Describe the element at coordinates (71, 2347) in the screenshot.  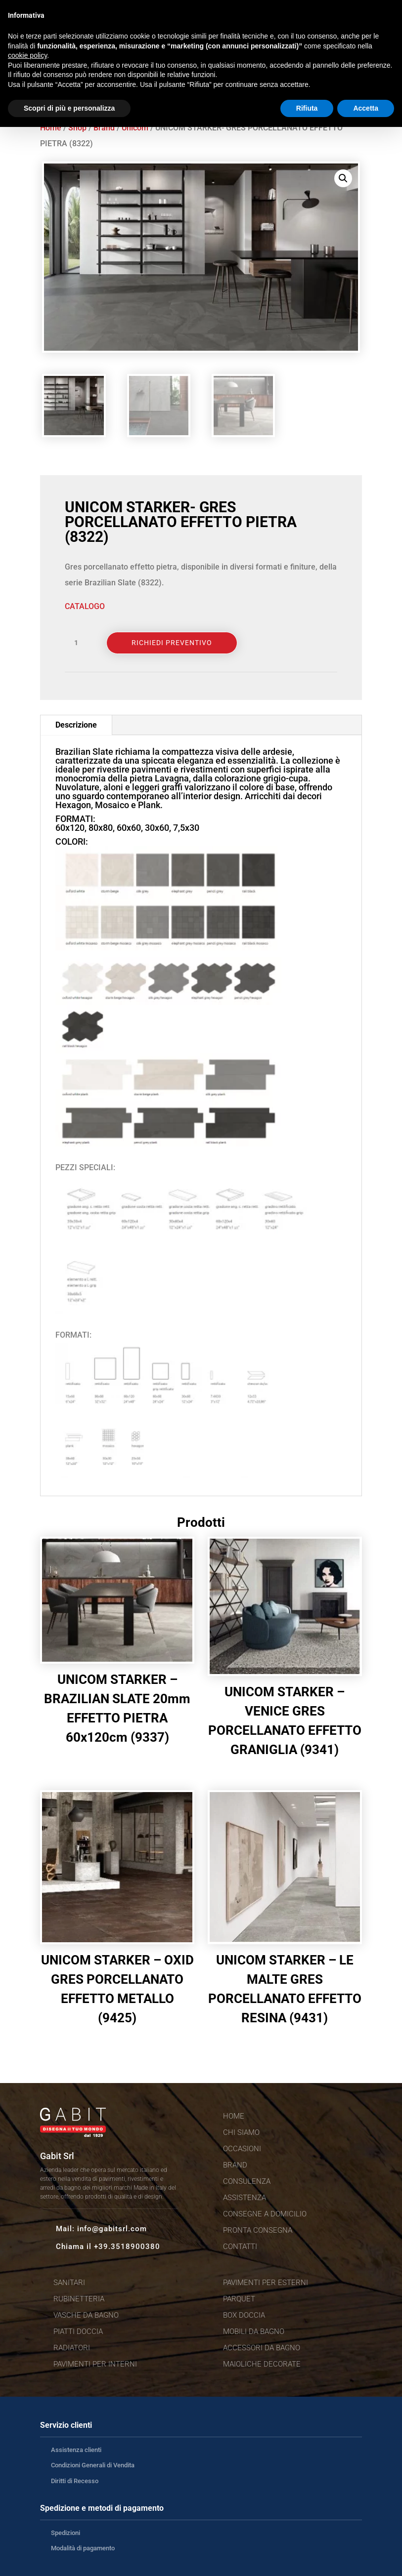
I see `Radiatori` at that location.